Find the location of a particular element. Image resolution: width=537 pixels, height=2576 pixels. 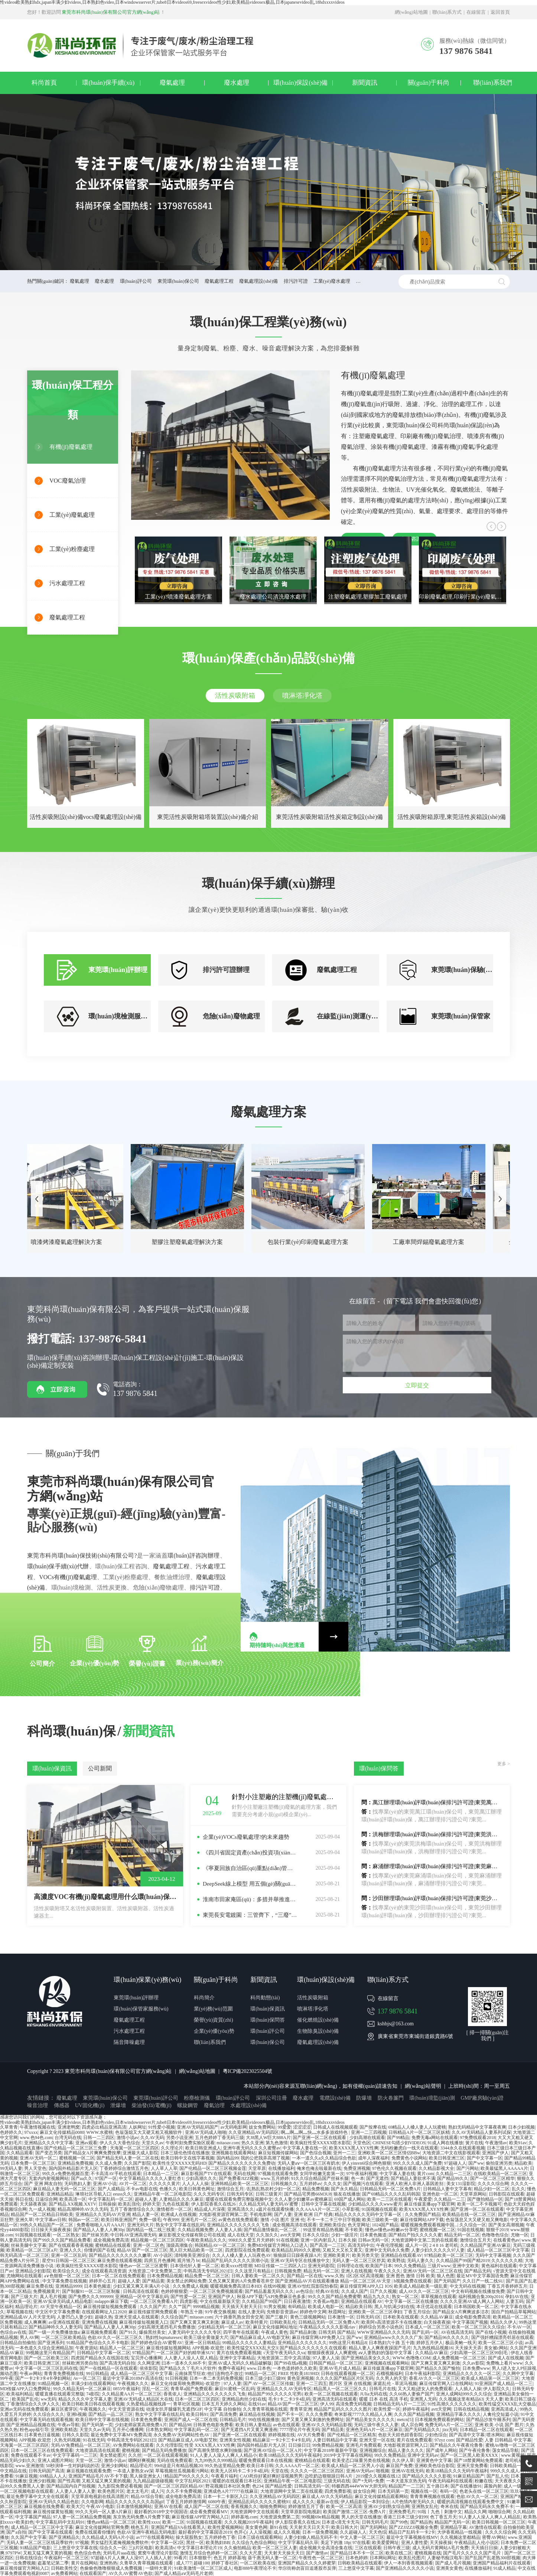

五十路日本 is located at coordinates (437, 2486).